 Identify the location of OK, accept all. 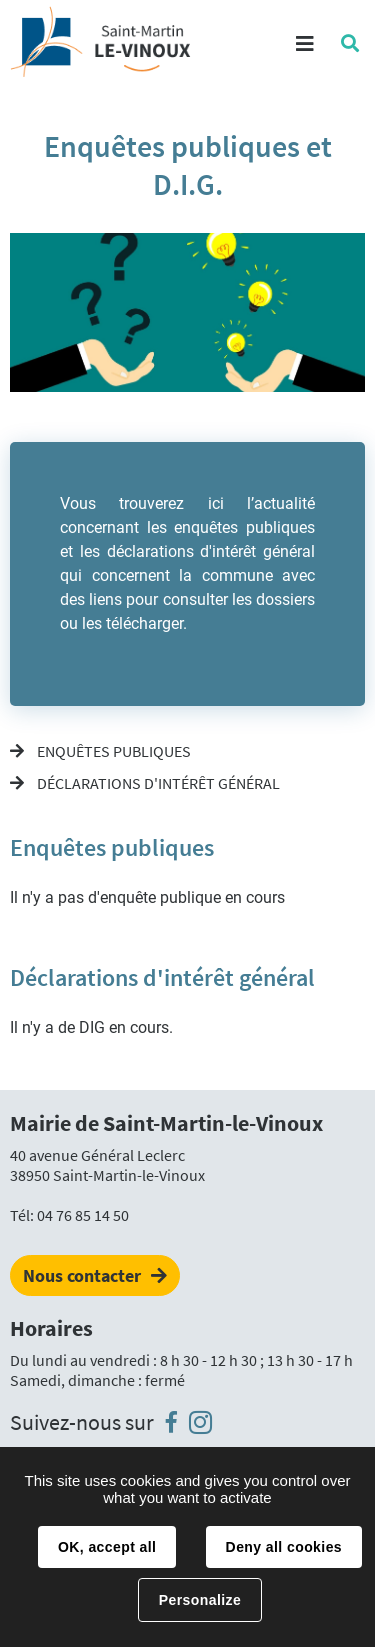
(107, 1547).